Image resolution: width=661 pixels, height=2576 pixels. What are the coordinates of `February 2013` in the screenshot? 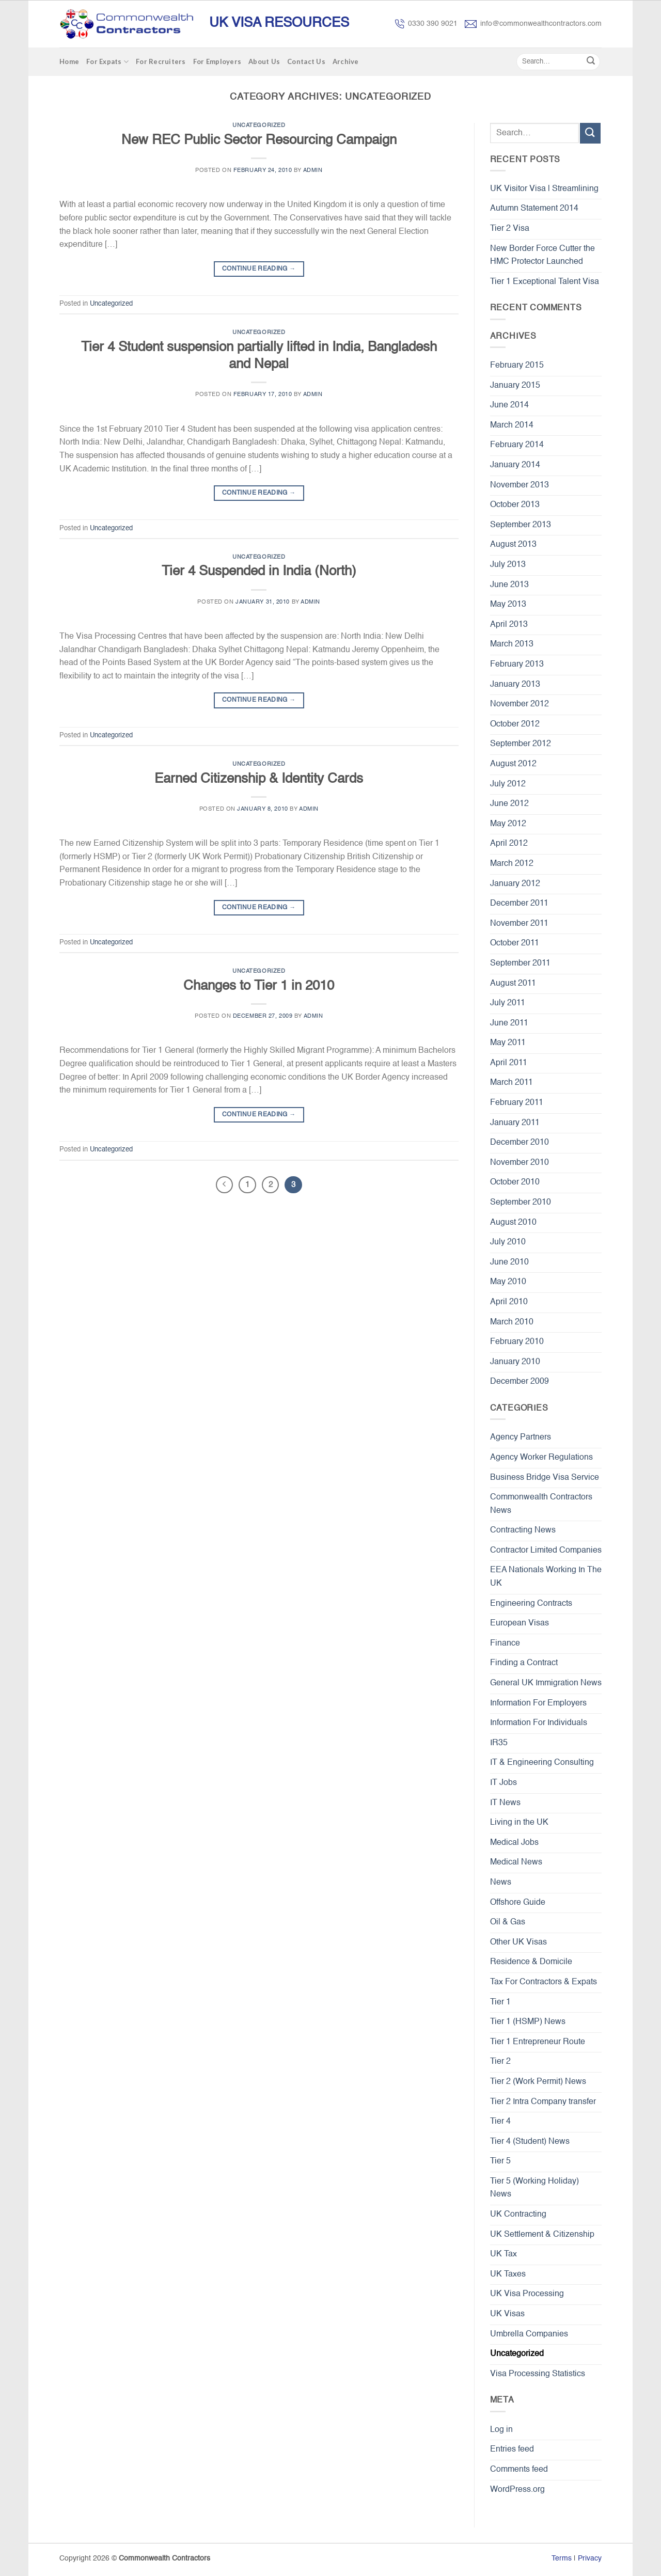 It's located at (517, 664).